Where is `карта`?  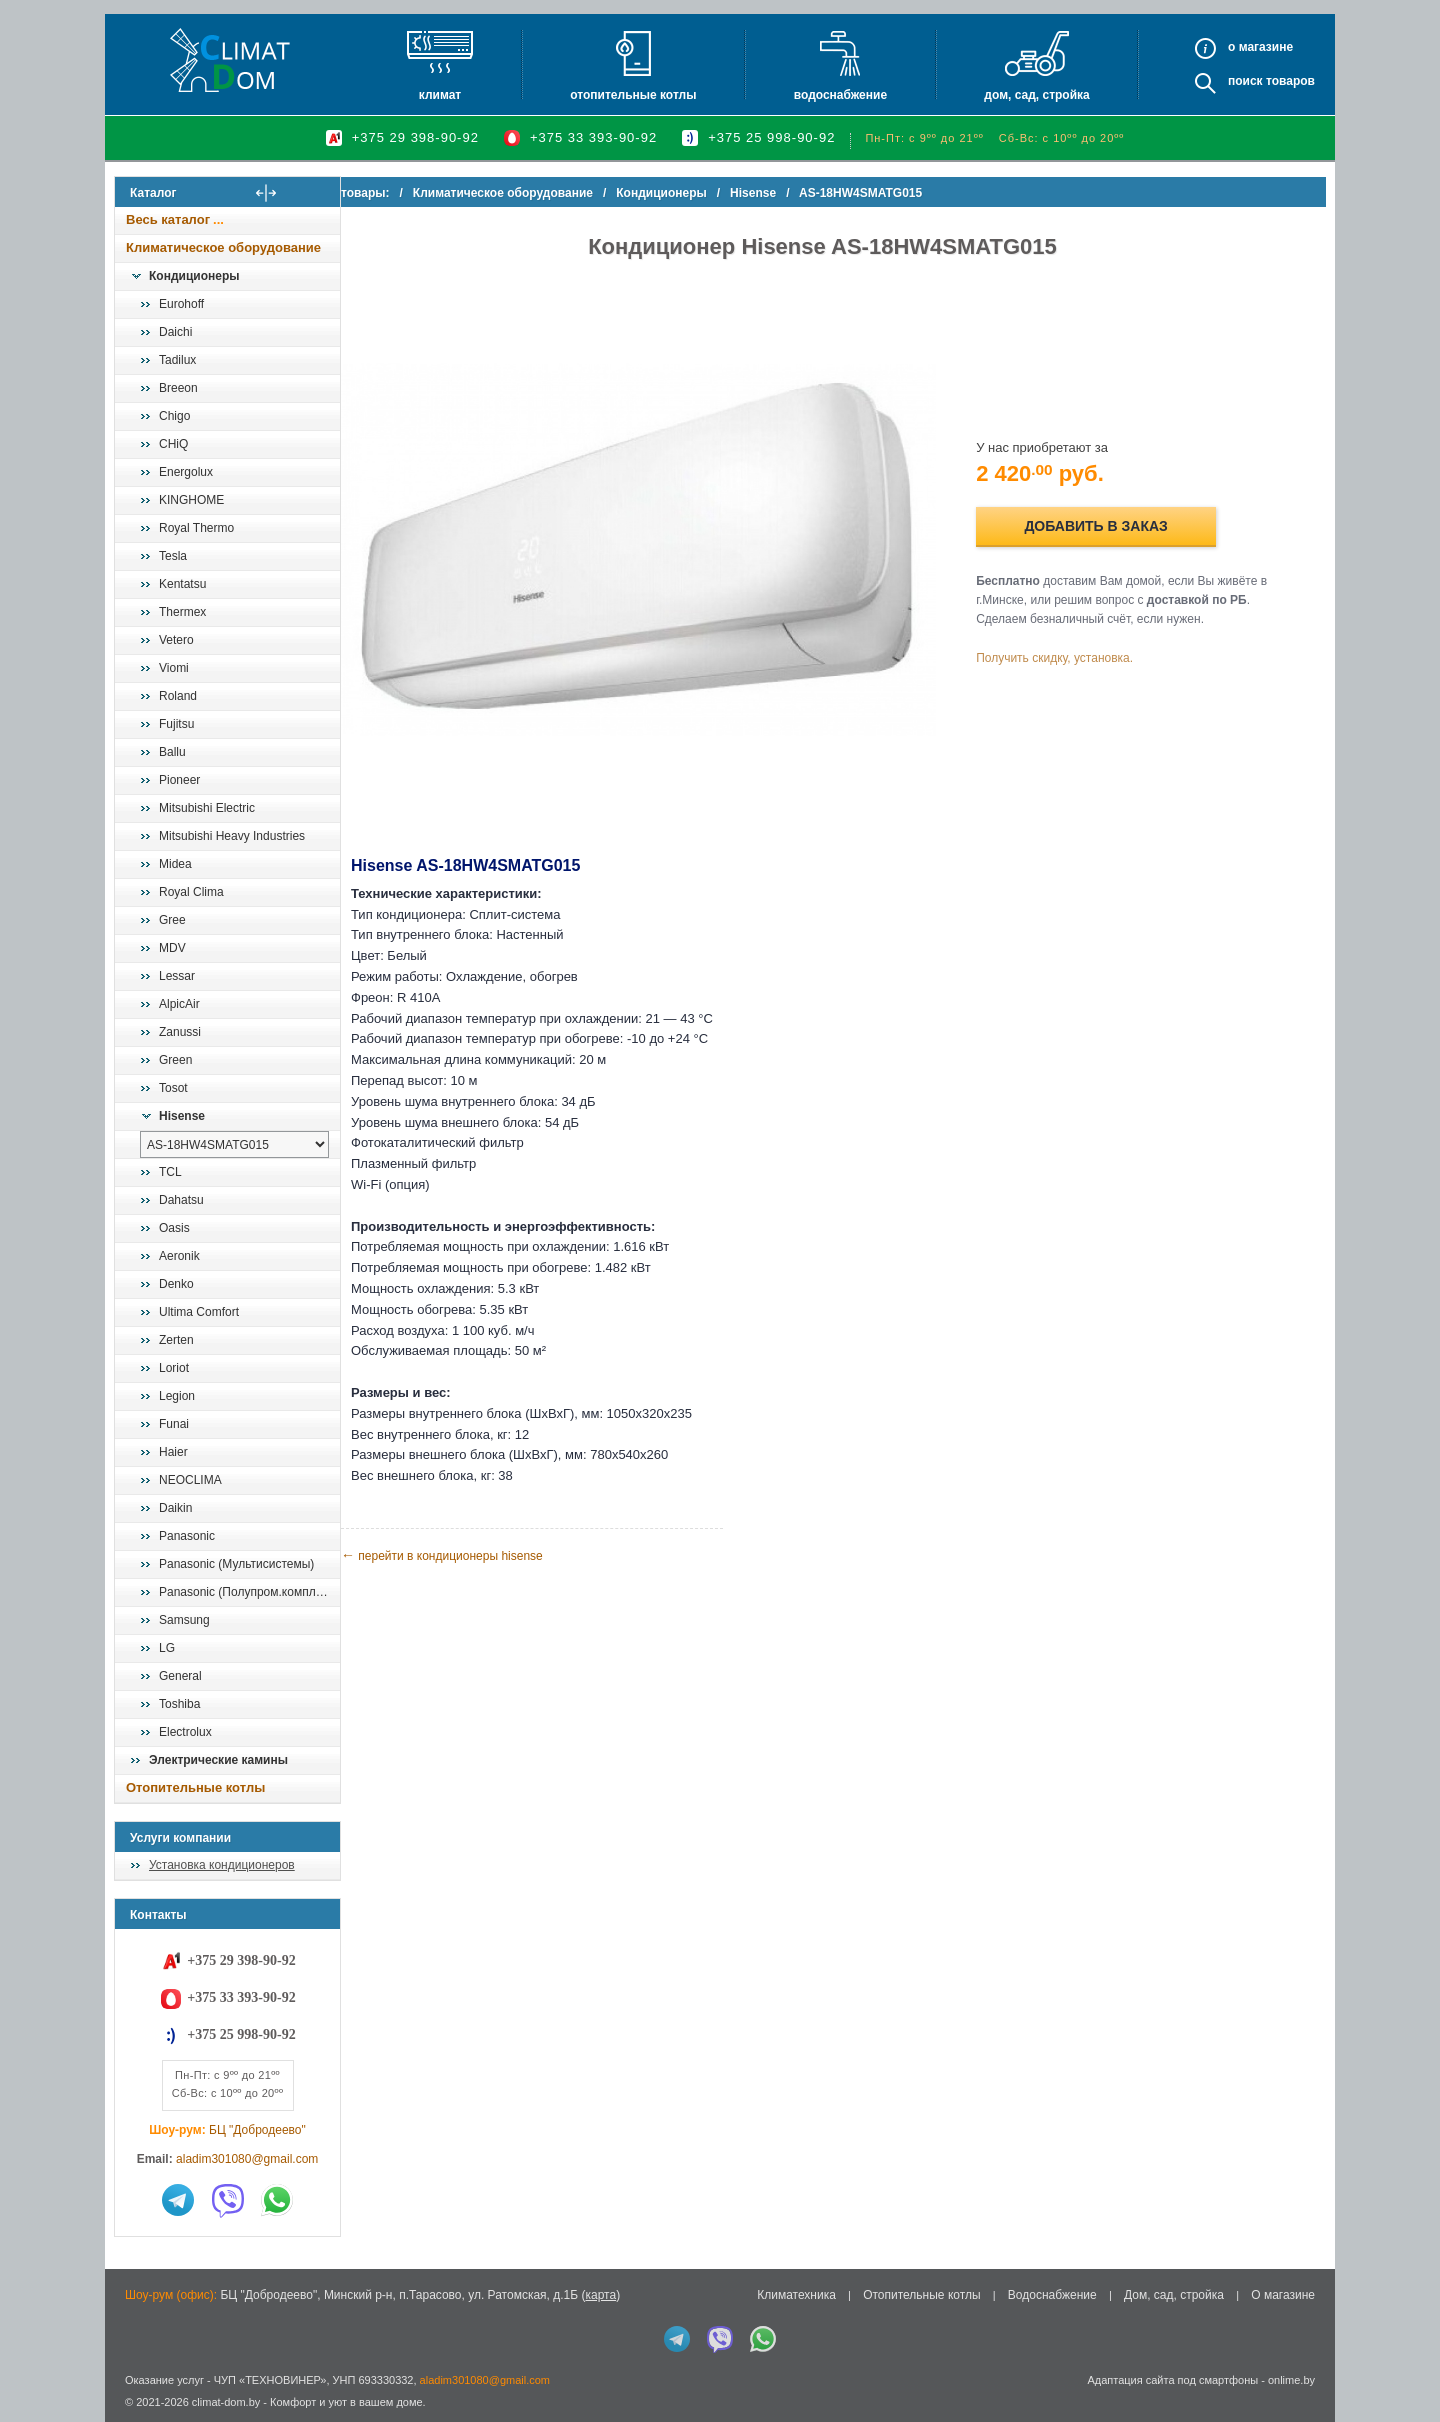
карта is located at coordinates (600, 2295).